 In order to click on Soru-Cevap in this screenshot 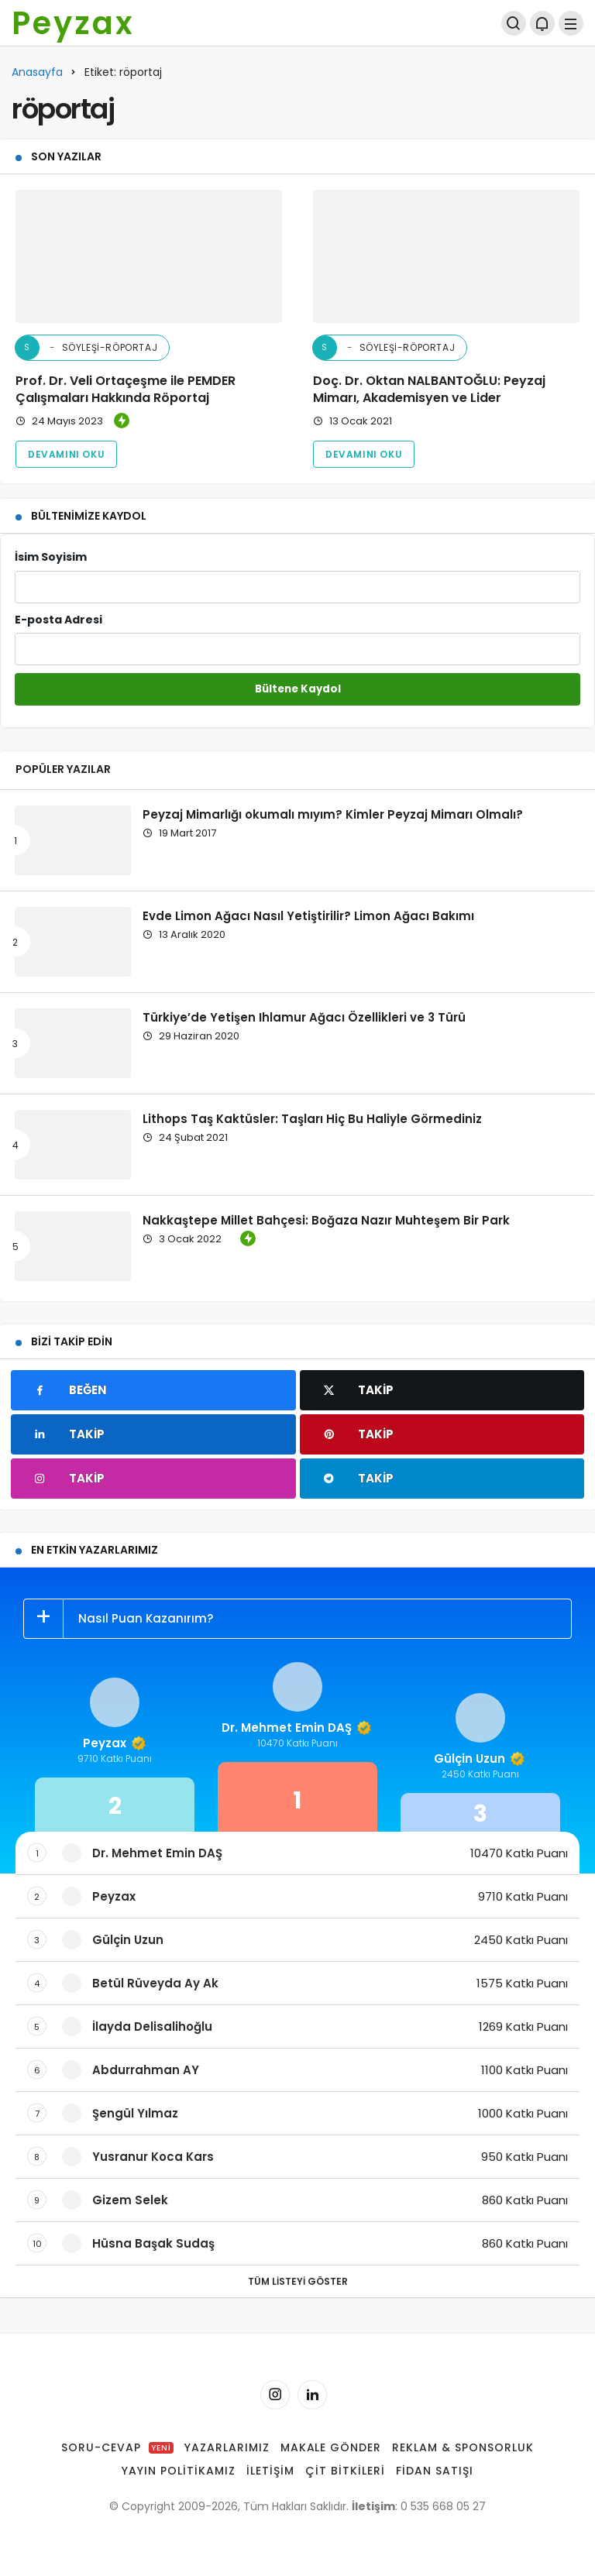, I will do `click(117, 2447)`.